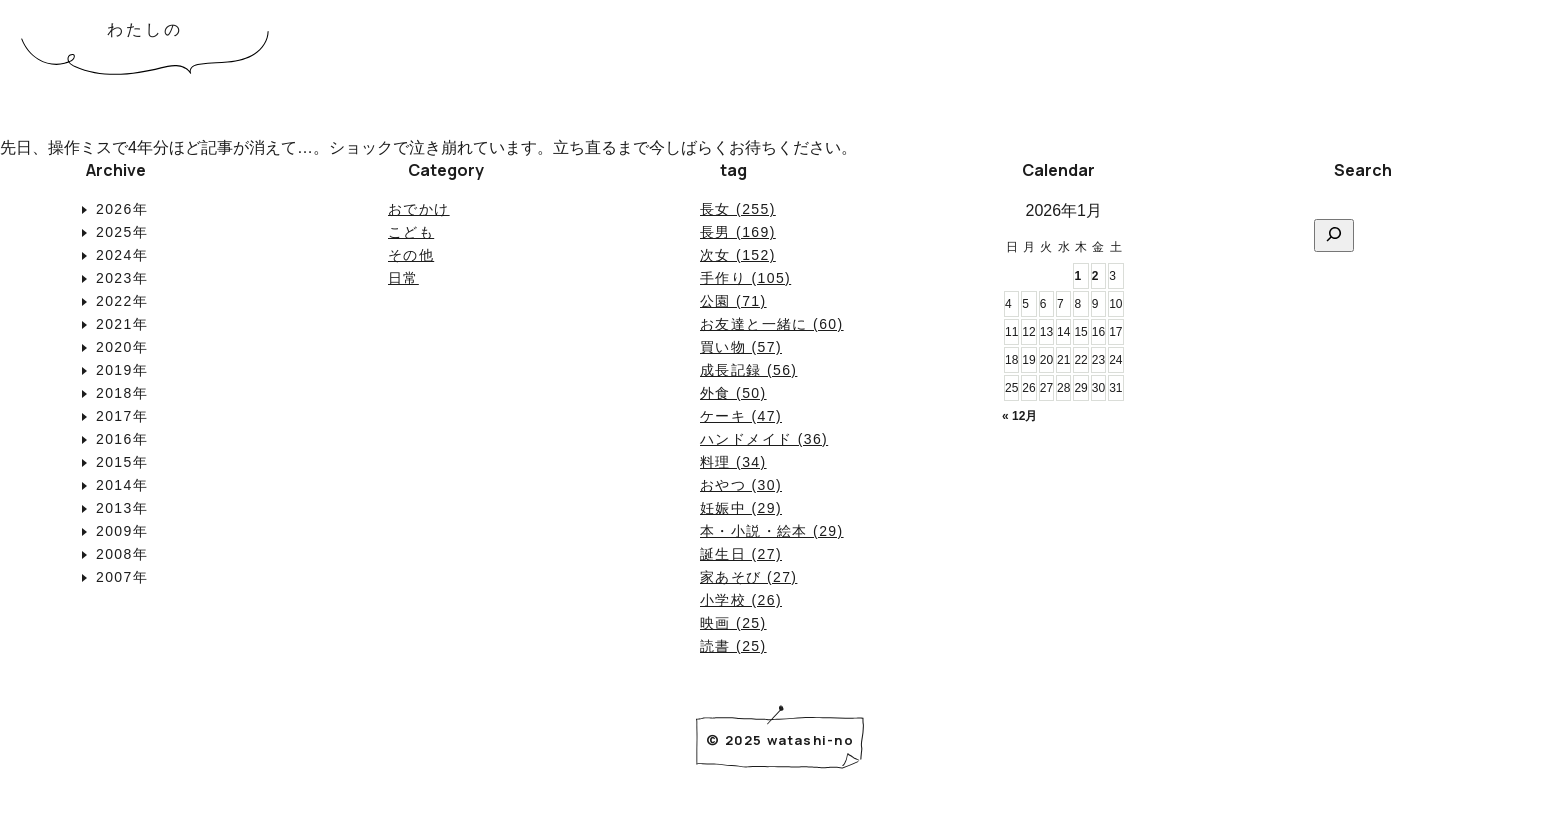 The width and height of the screenshot is (1560, 831). Describe the element at coordinates (741, 554) in the screenshot. I see `誕生日 (27)` at that location.